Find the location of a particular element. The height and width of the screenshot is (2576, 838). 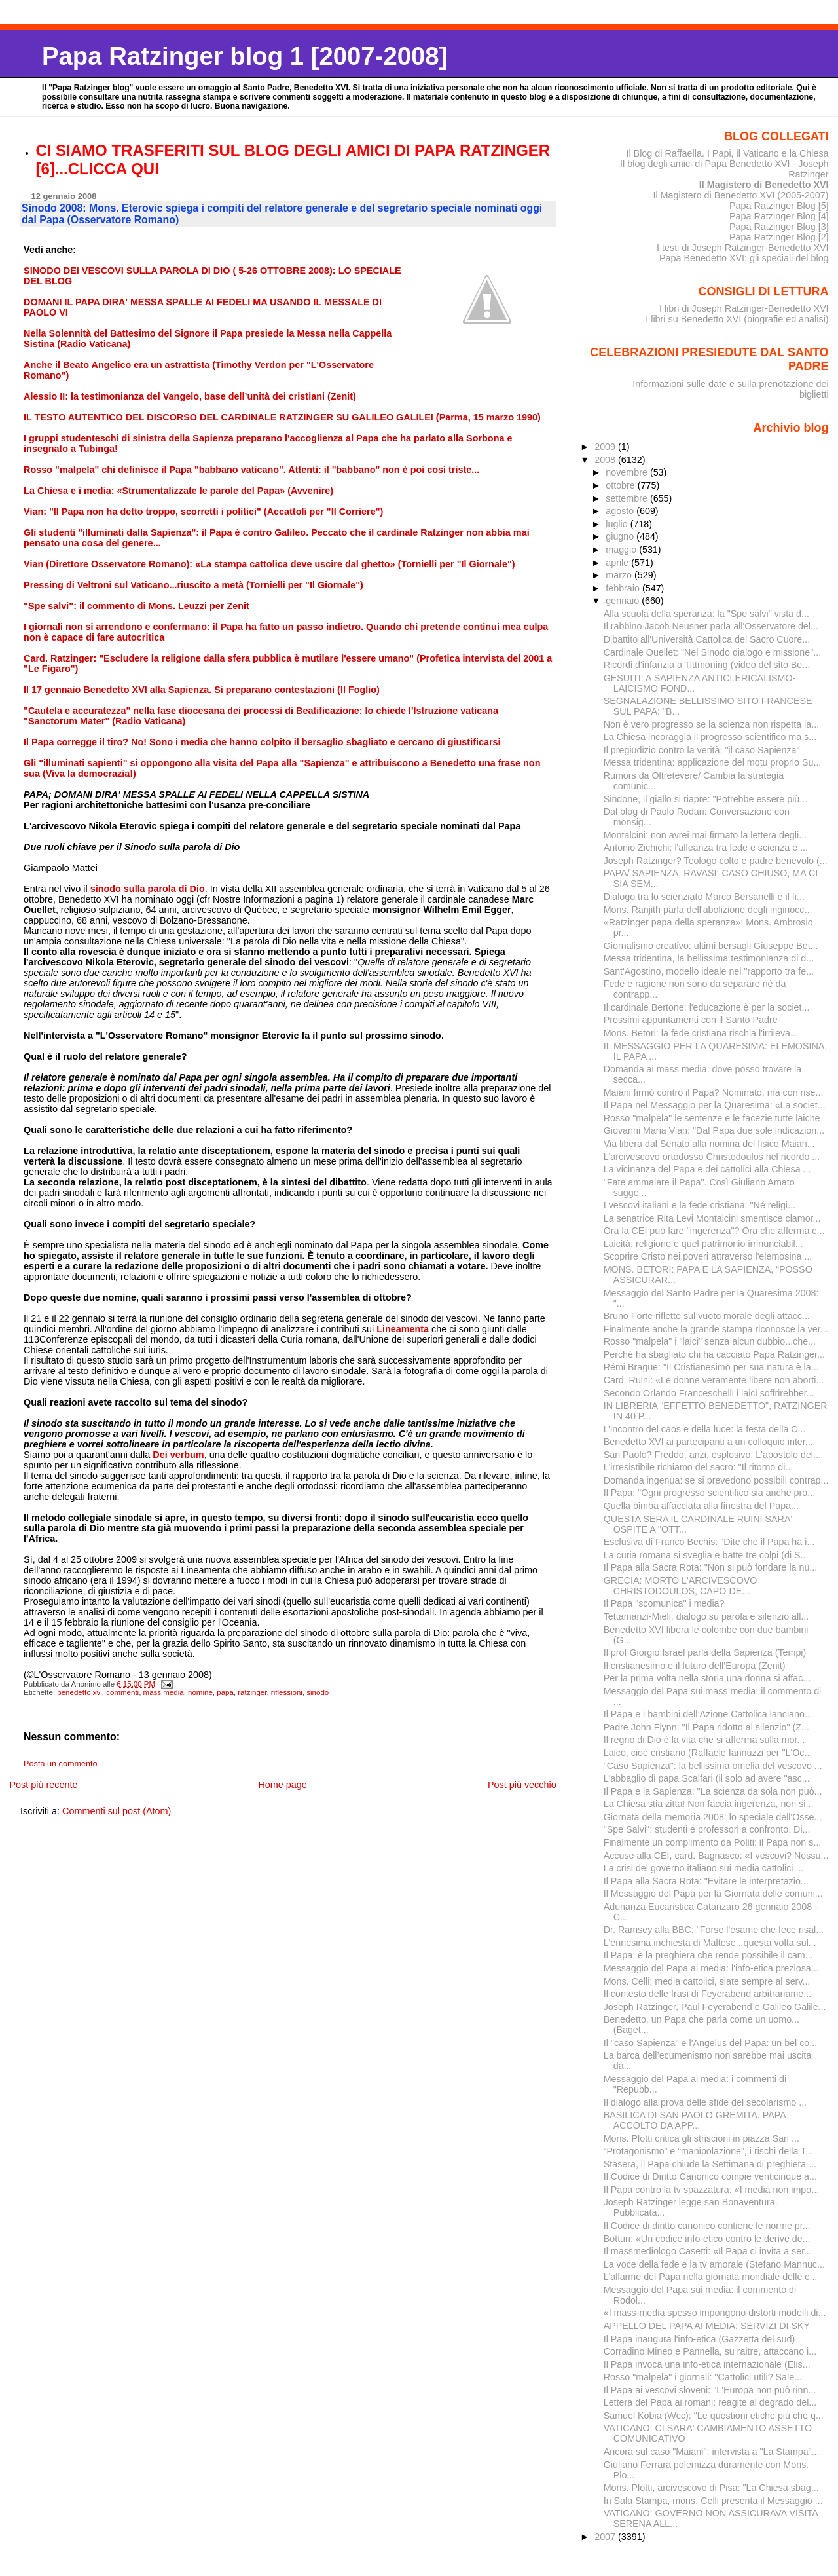

Il Magistero di Benedetto XVI is located at coordinates (764, 184).